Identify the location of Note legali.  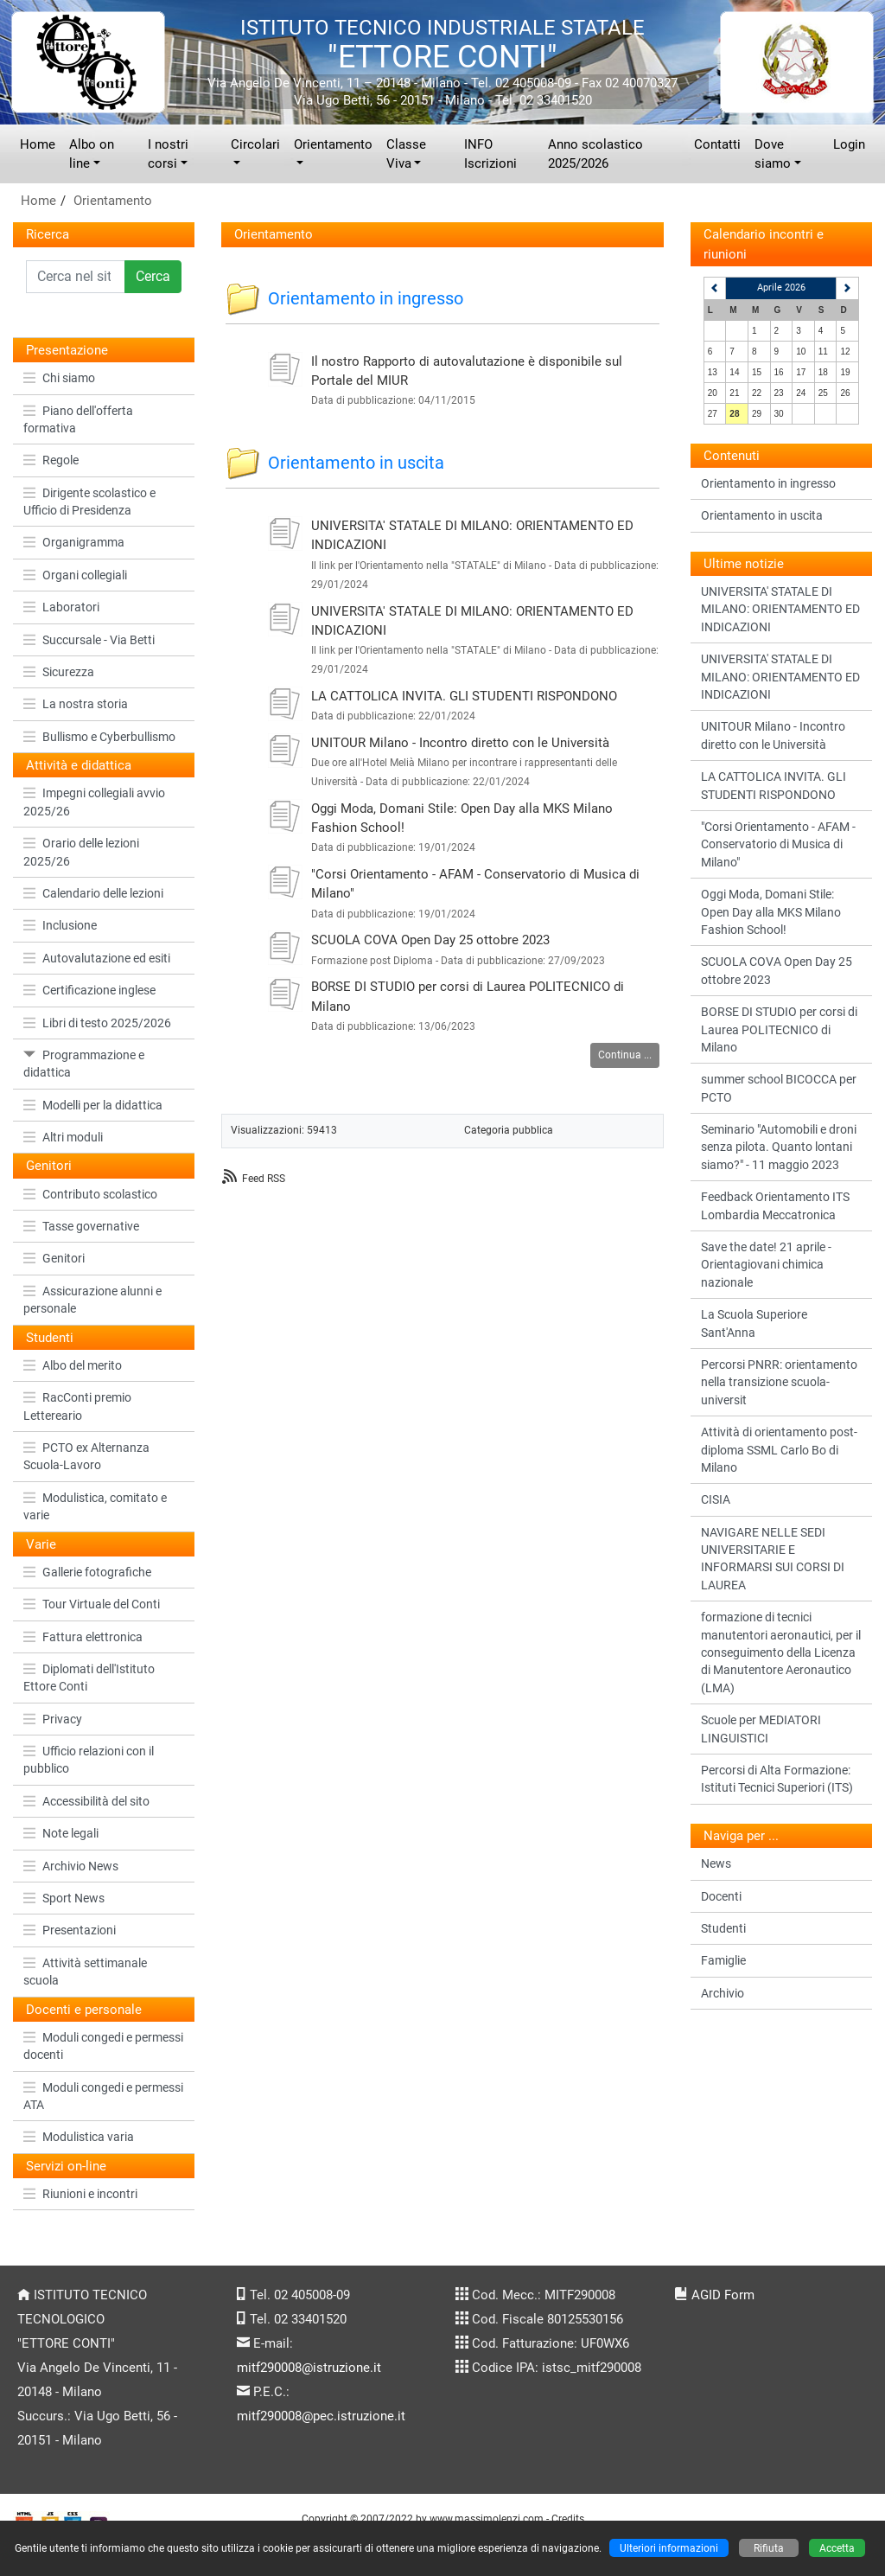
(61, 1833).